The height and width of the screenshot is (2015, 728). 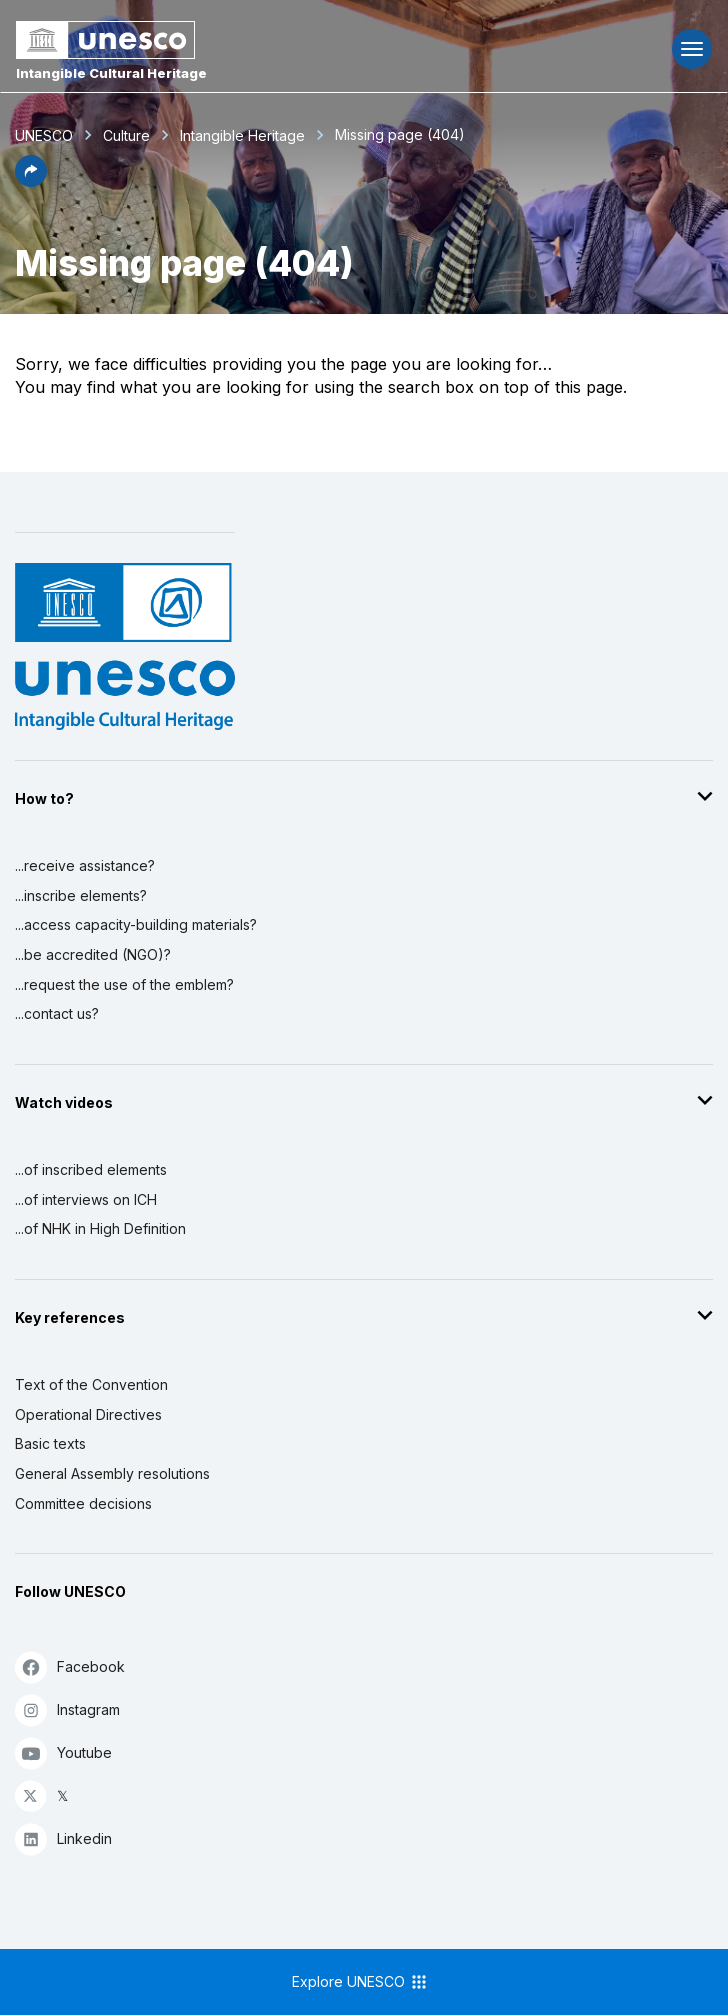 What do you see at coordinates (31, 181) in the screenshot?
I see `[button]` at bounding box center [31, 181].